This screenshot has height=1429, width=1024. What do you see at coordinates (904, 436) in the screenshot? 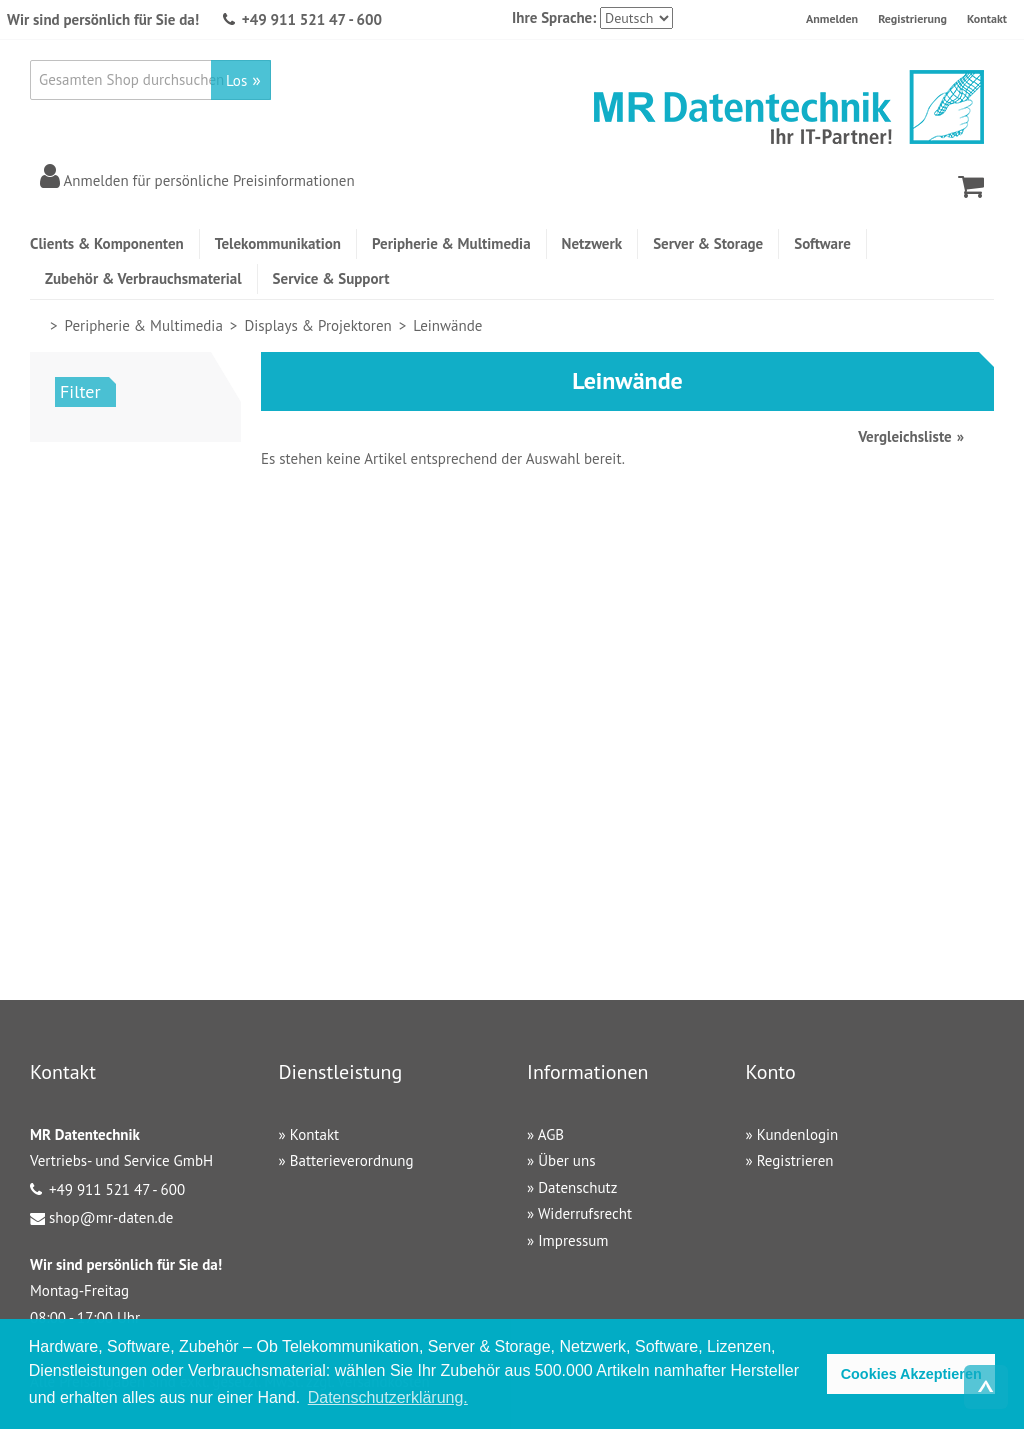
I see `Vergleichsliste` at bounding box center [904, 436].